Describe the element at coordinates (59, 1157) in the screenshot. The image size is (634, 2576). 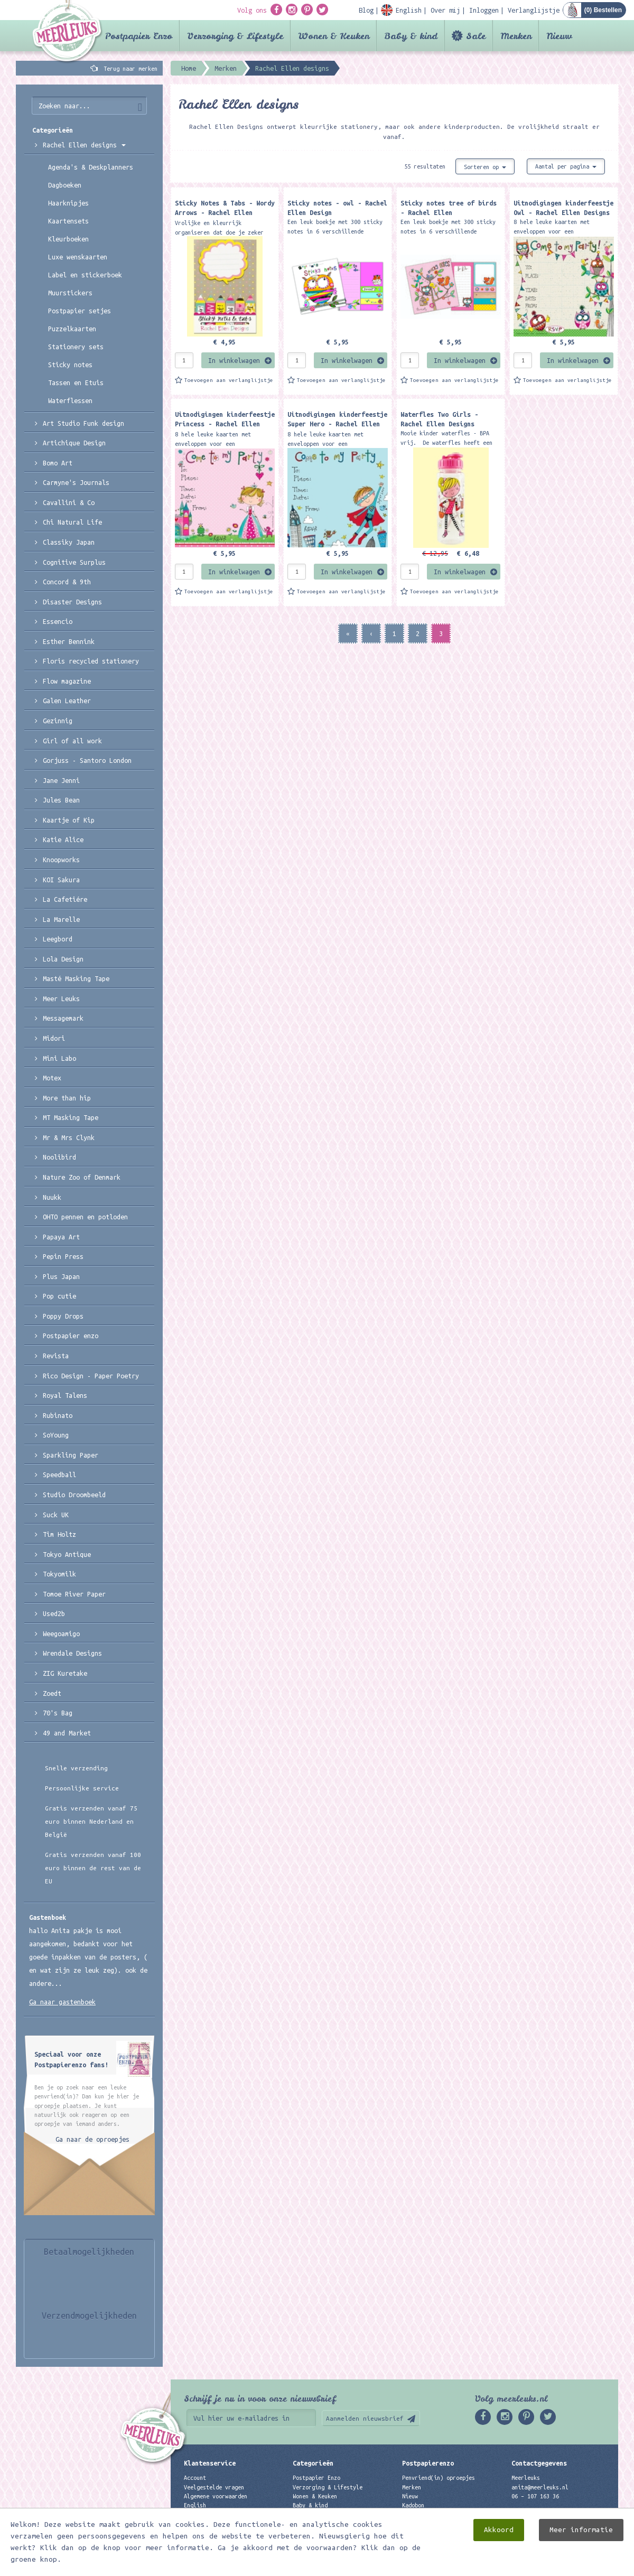
I see `Noolibird` at that location.